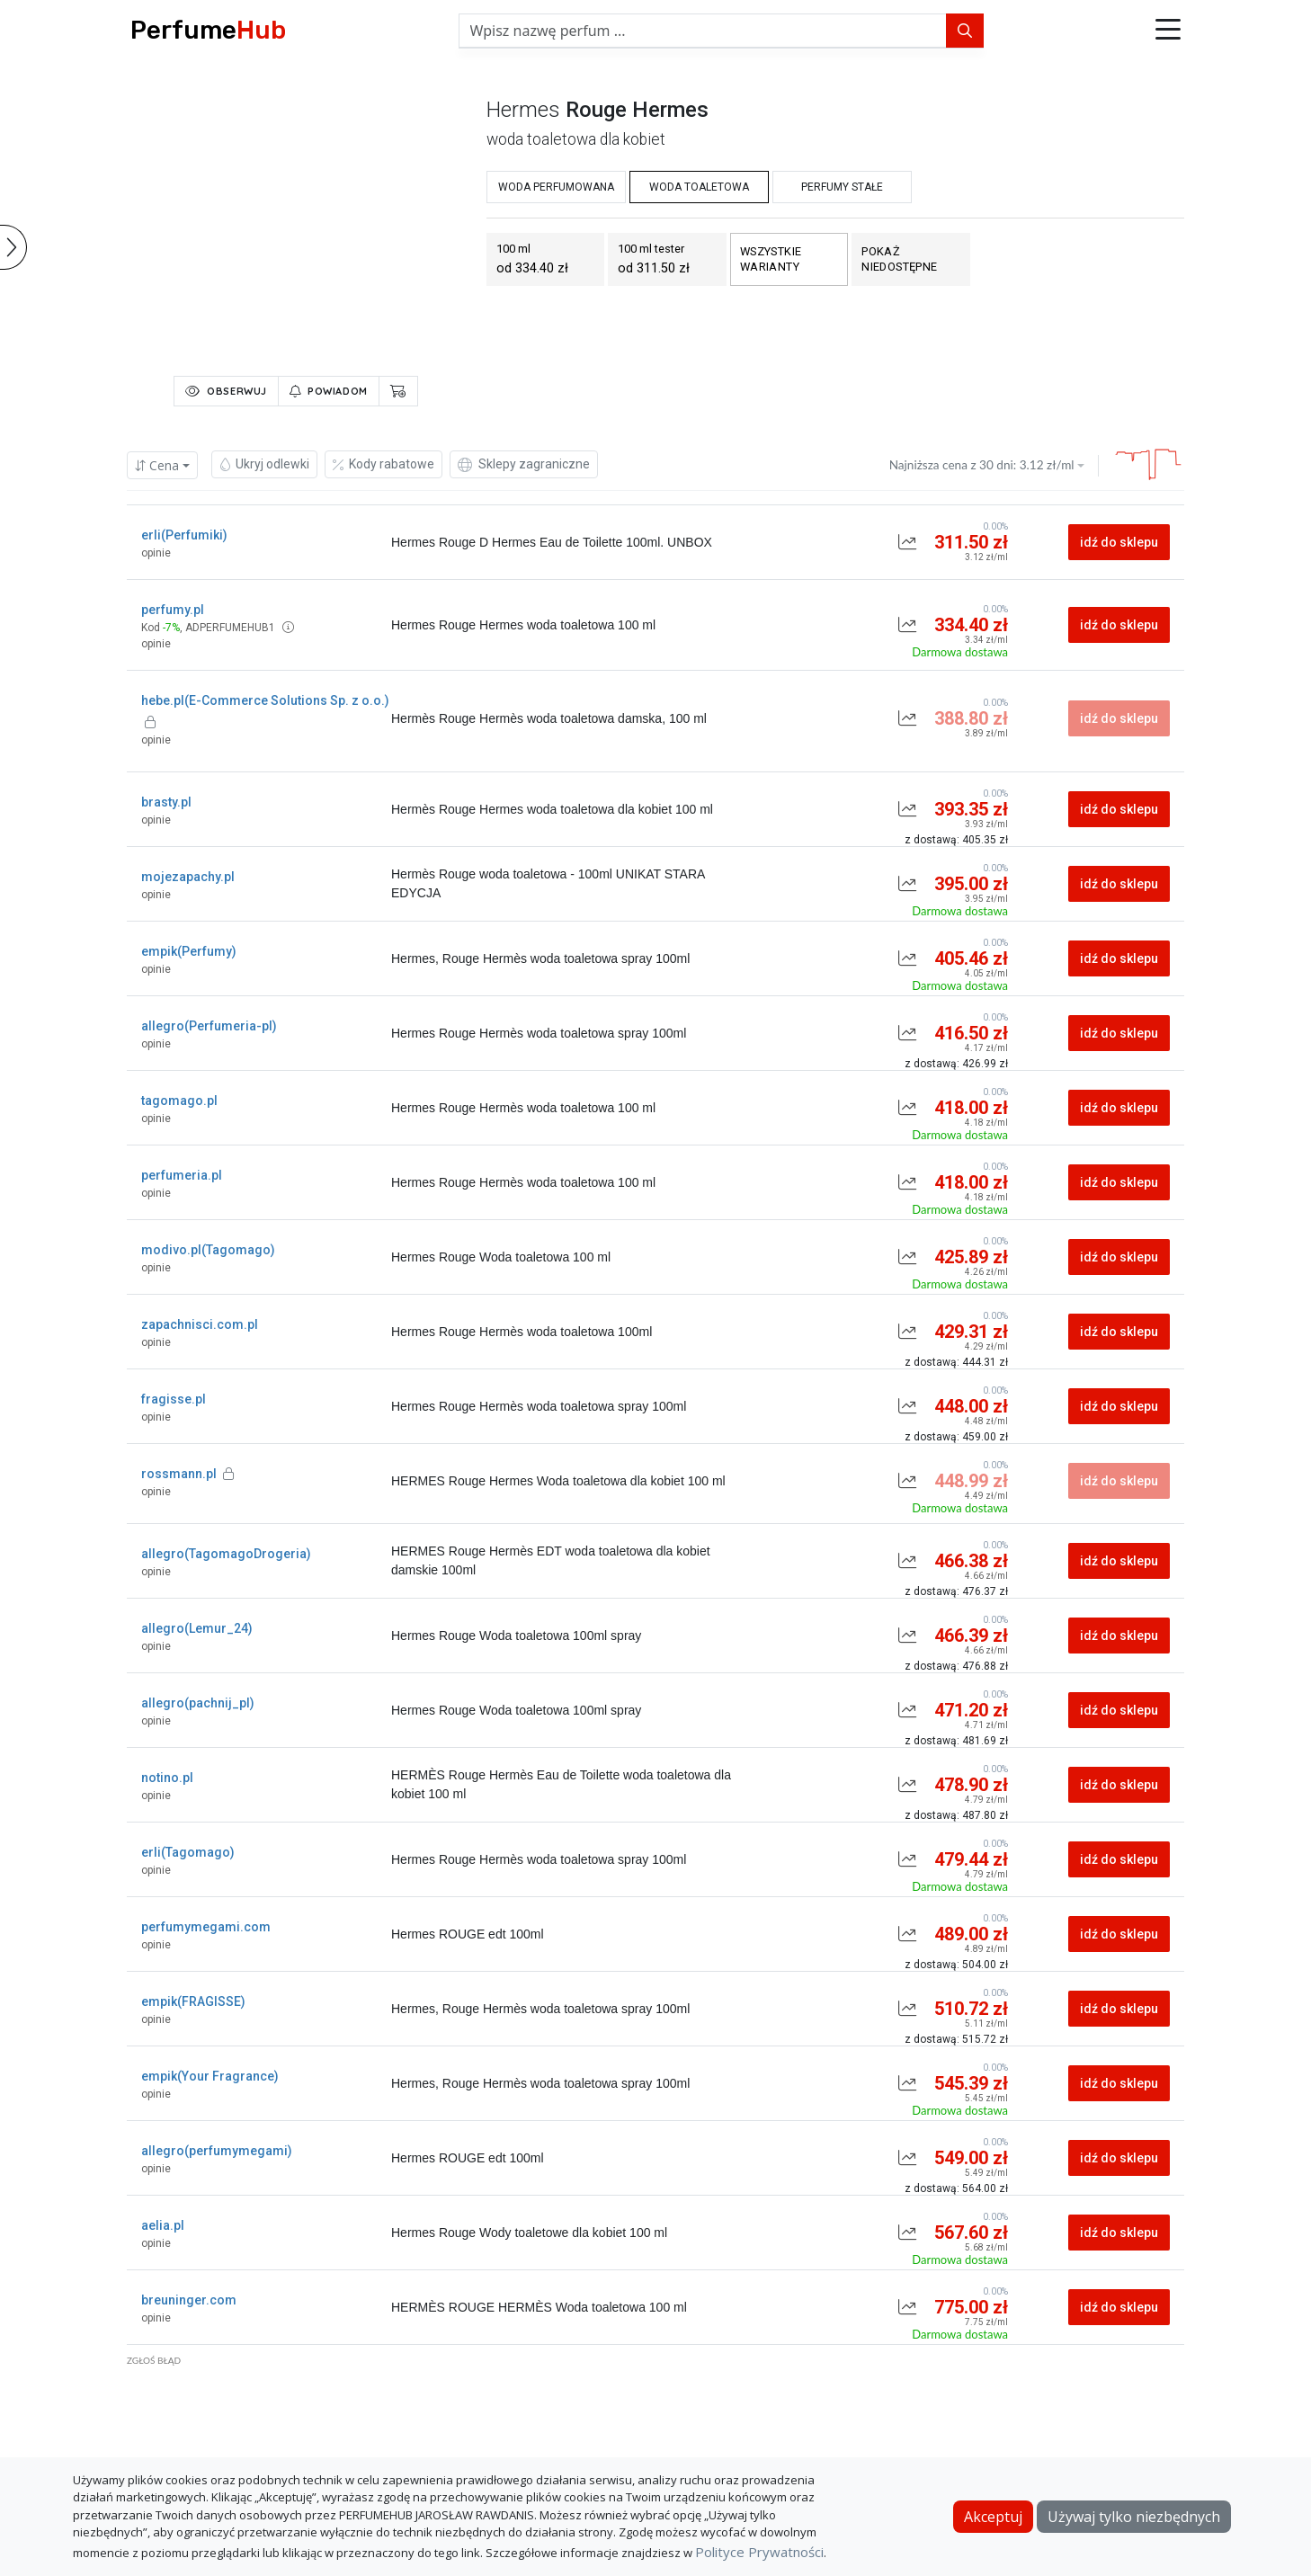 This screenshot has height=2576, width=1311. What do you see at coordinates (156, 553) in the screenshot?
I see `opinie` at bounding box center [156, 553].